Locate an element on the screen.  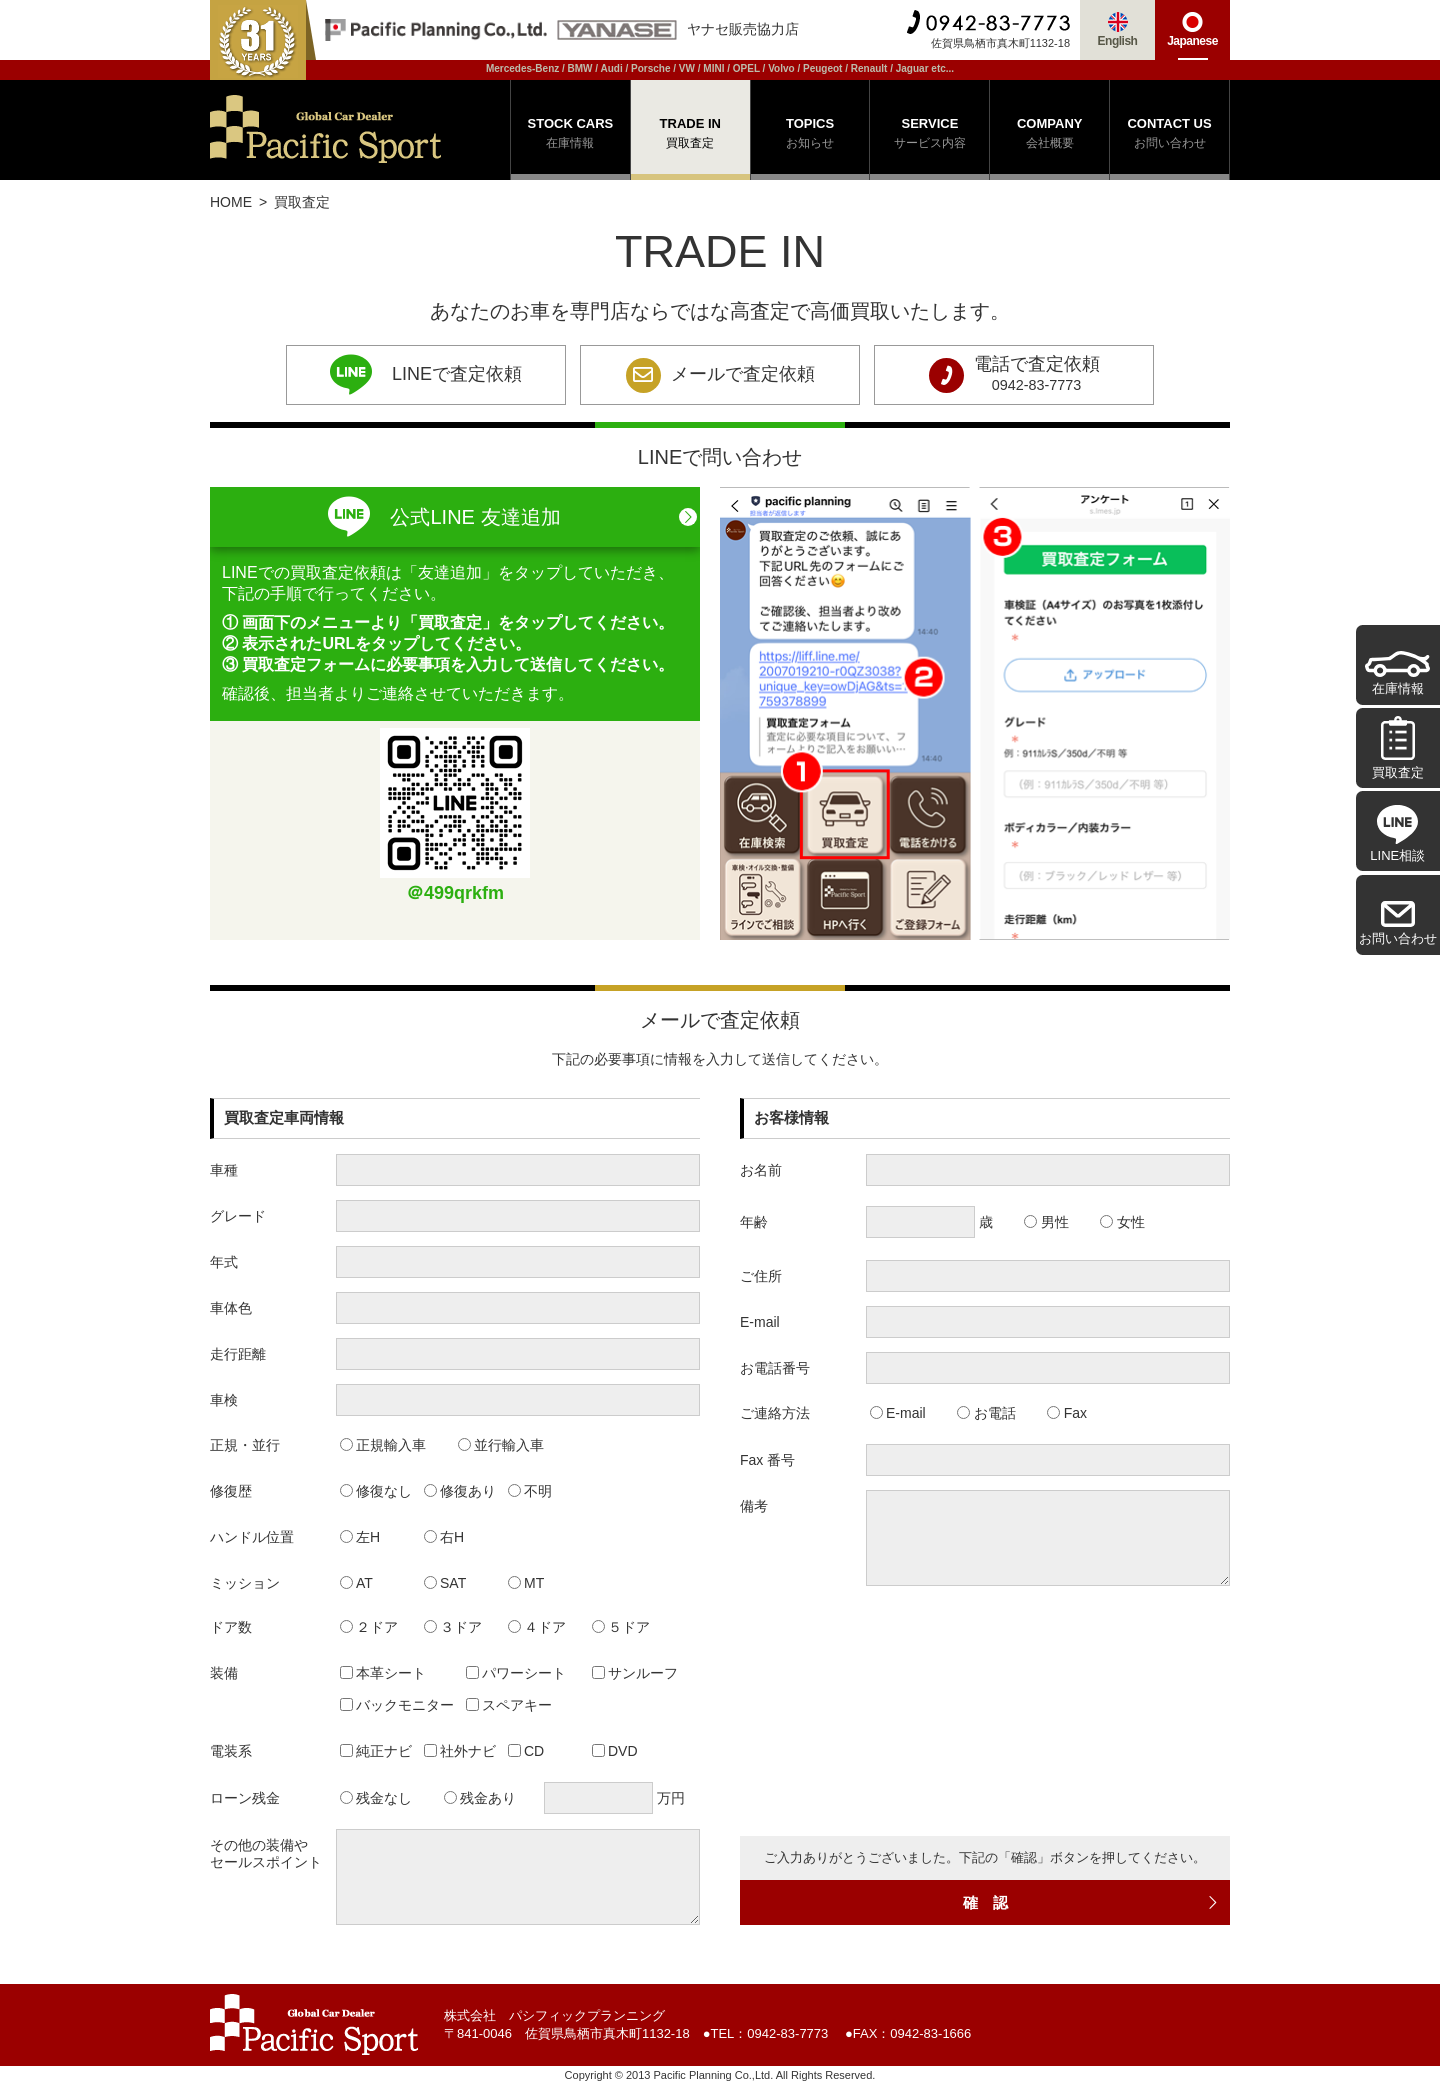
残金あり is located at coordinates (480, 1798).